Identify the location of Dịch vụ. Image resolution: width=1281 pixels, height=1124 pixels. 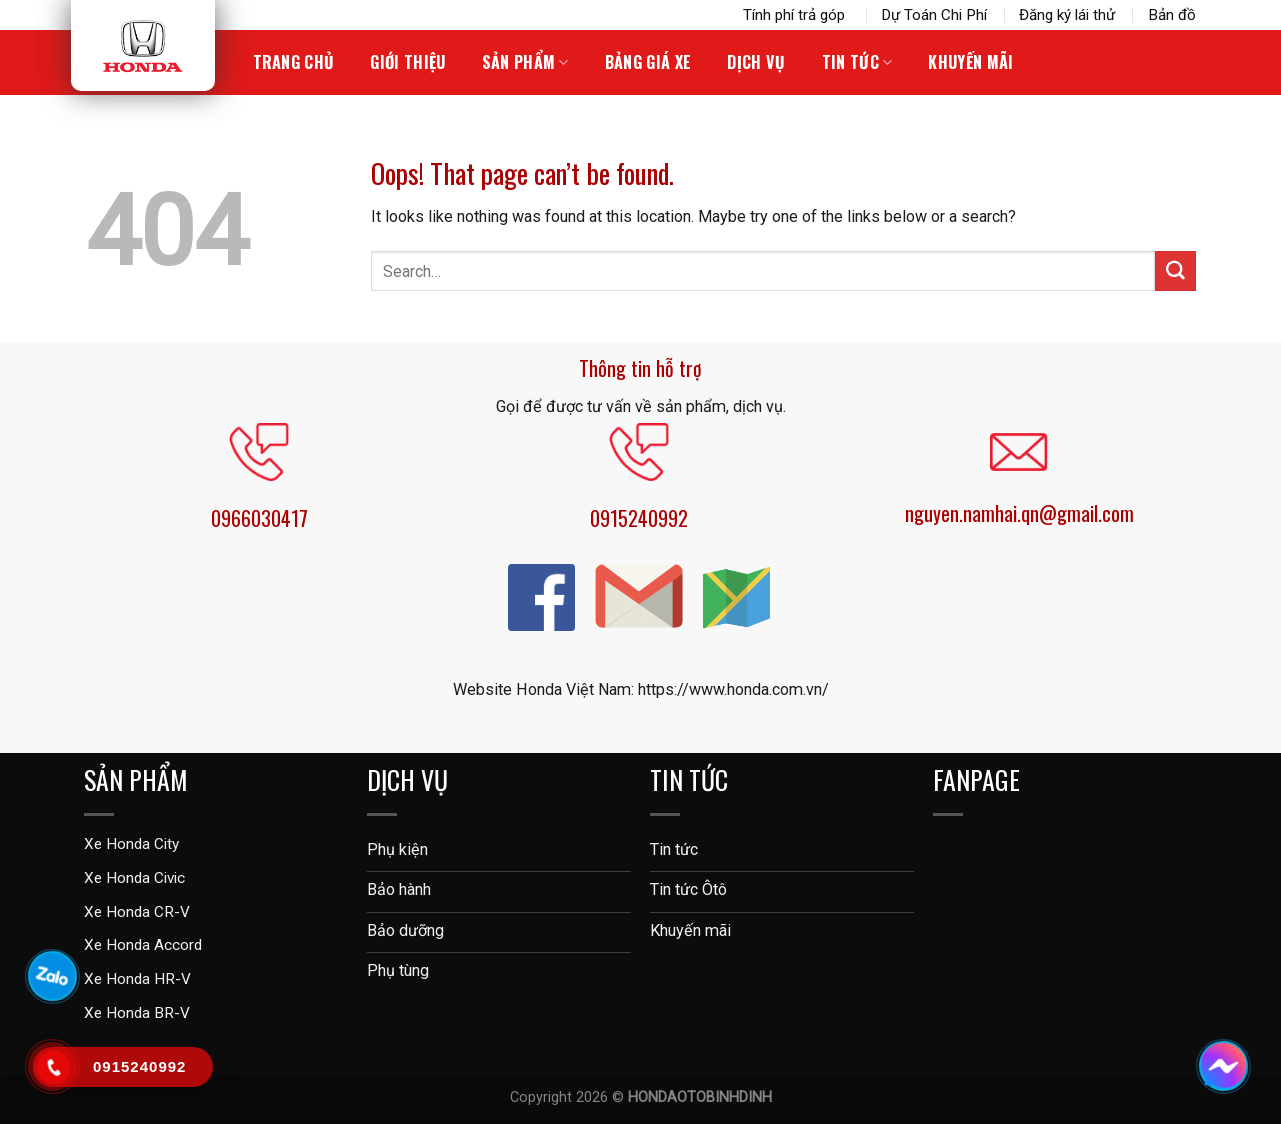
(756, 62).